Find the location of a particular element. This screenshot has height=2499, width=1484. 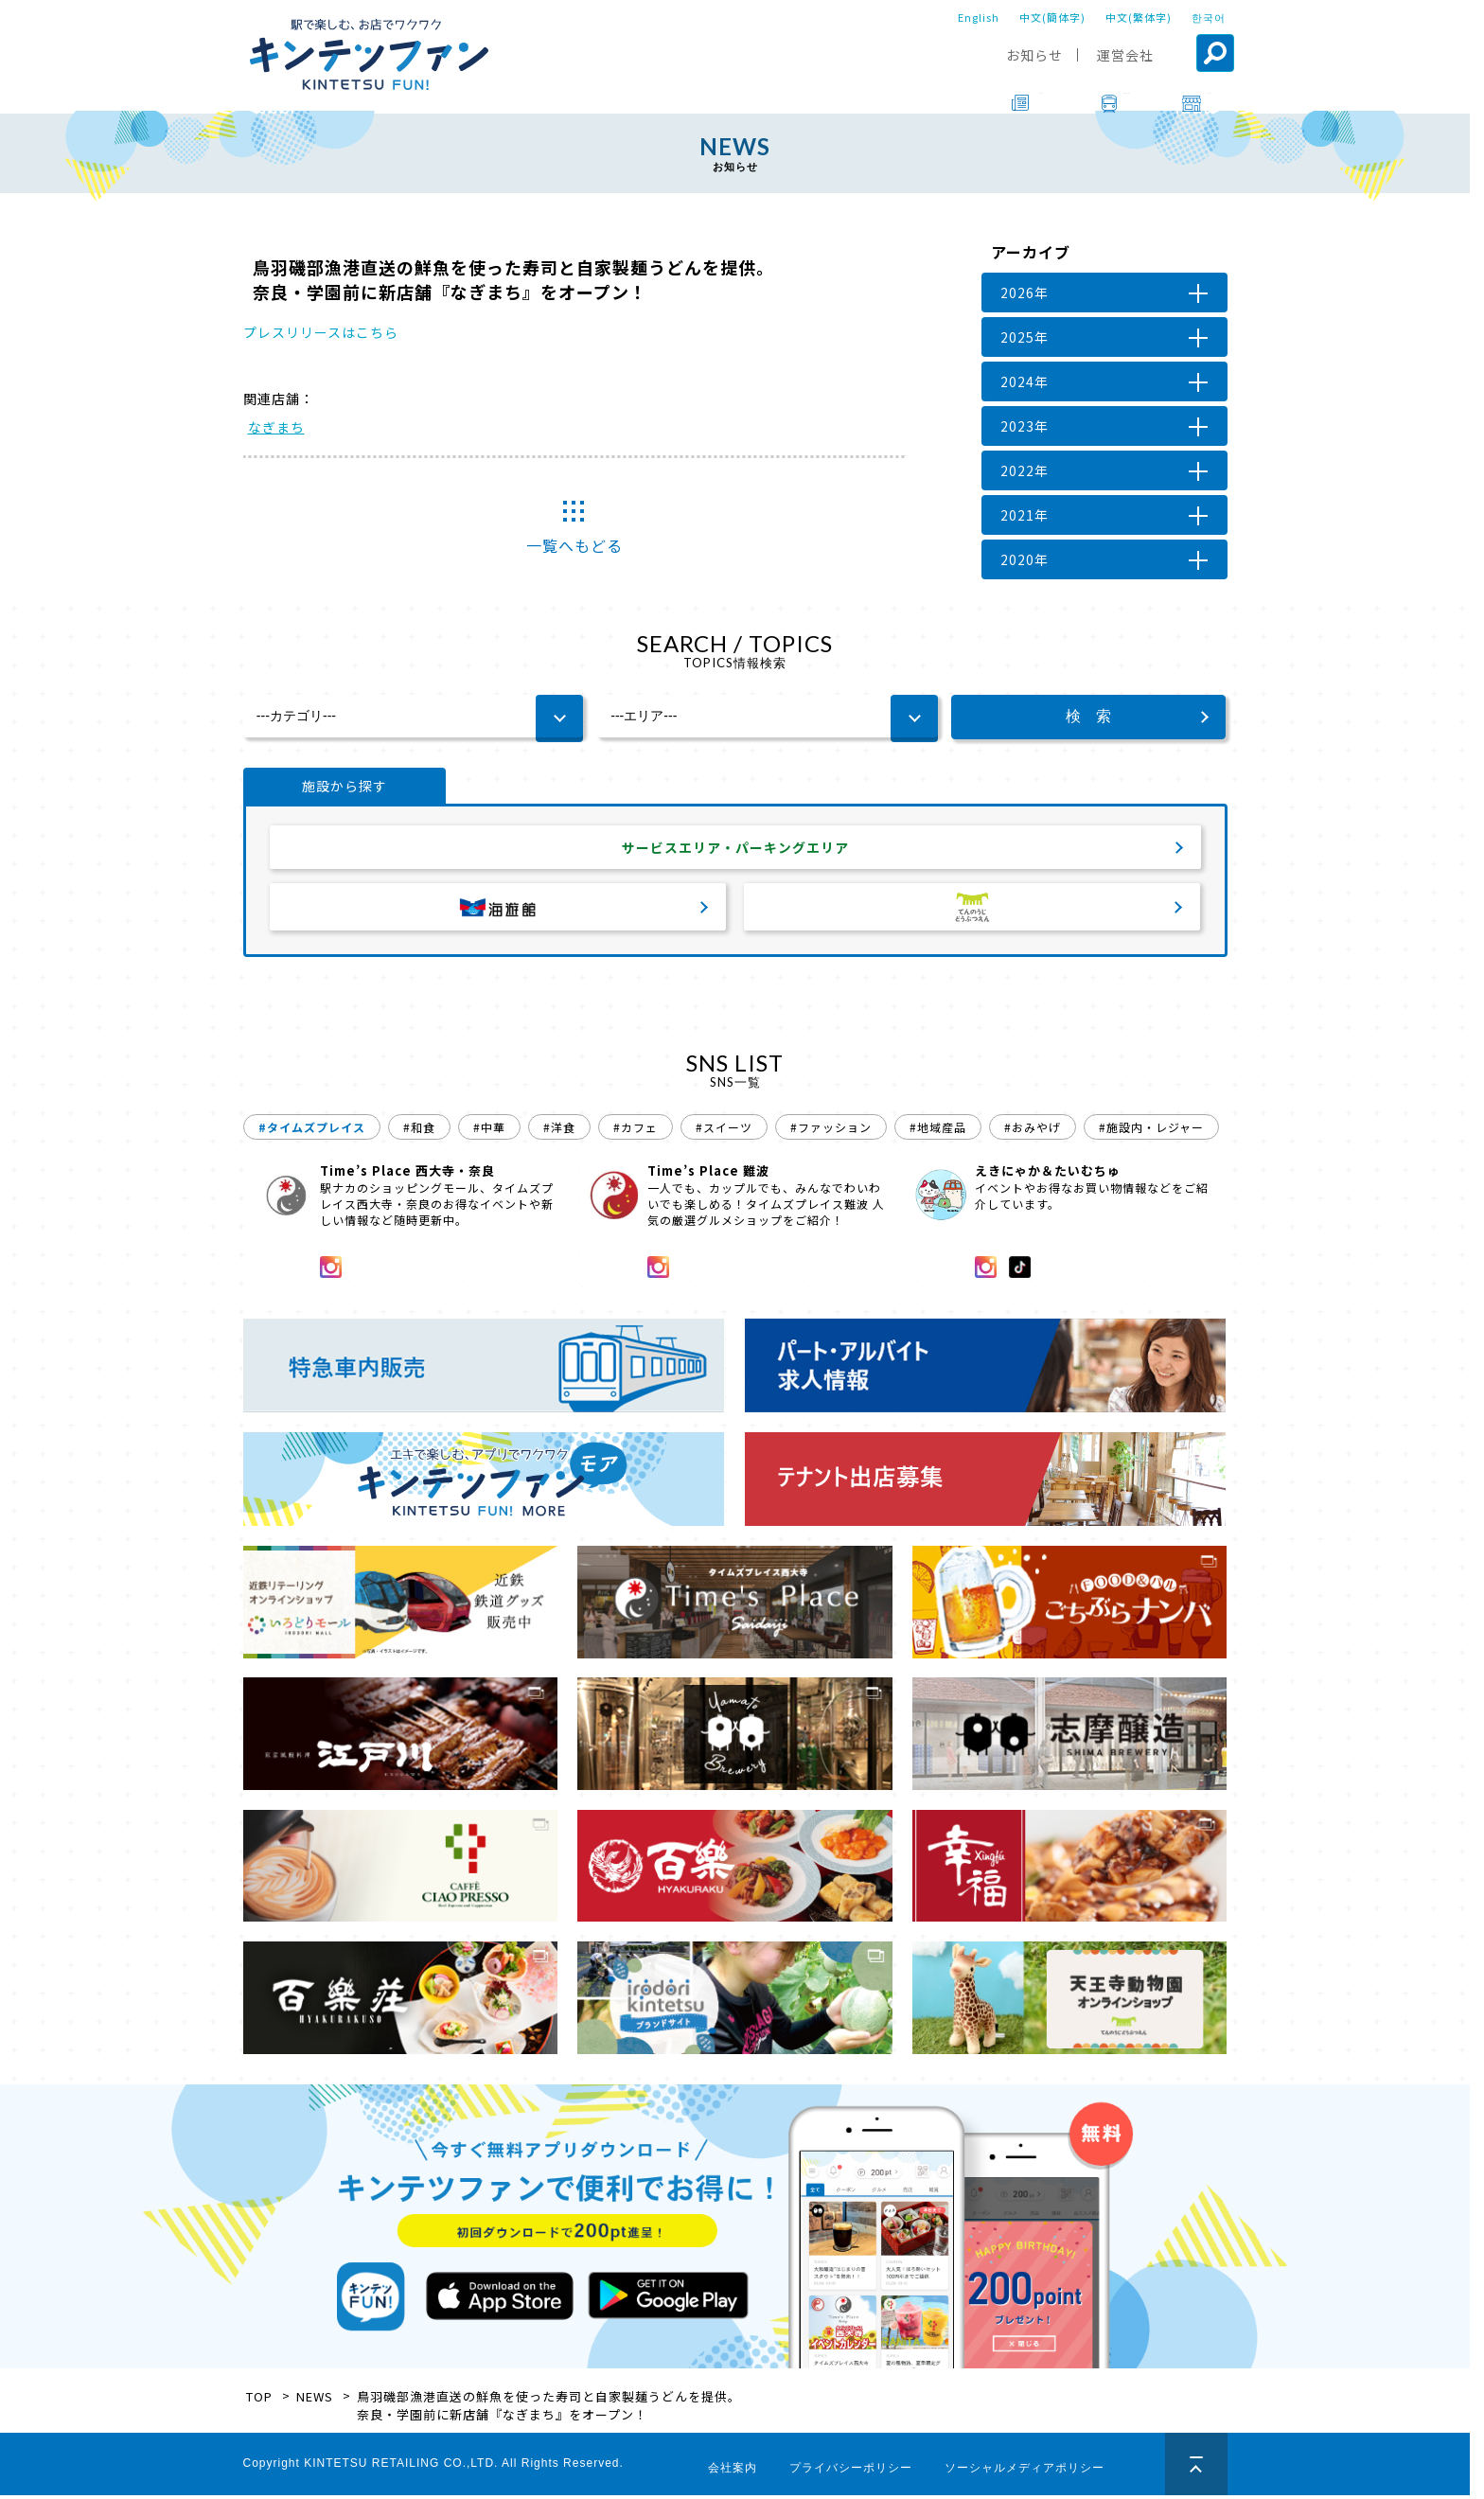

なぎまち is located at coordinates (276, 426).